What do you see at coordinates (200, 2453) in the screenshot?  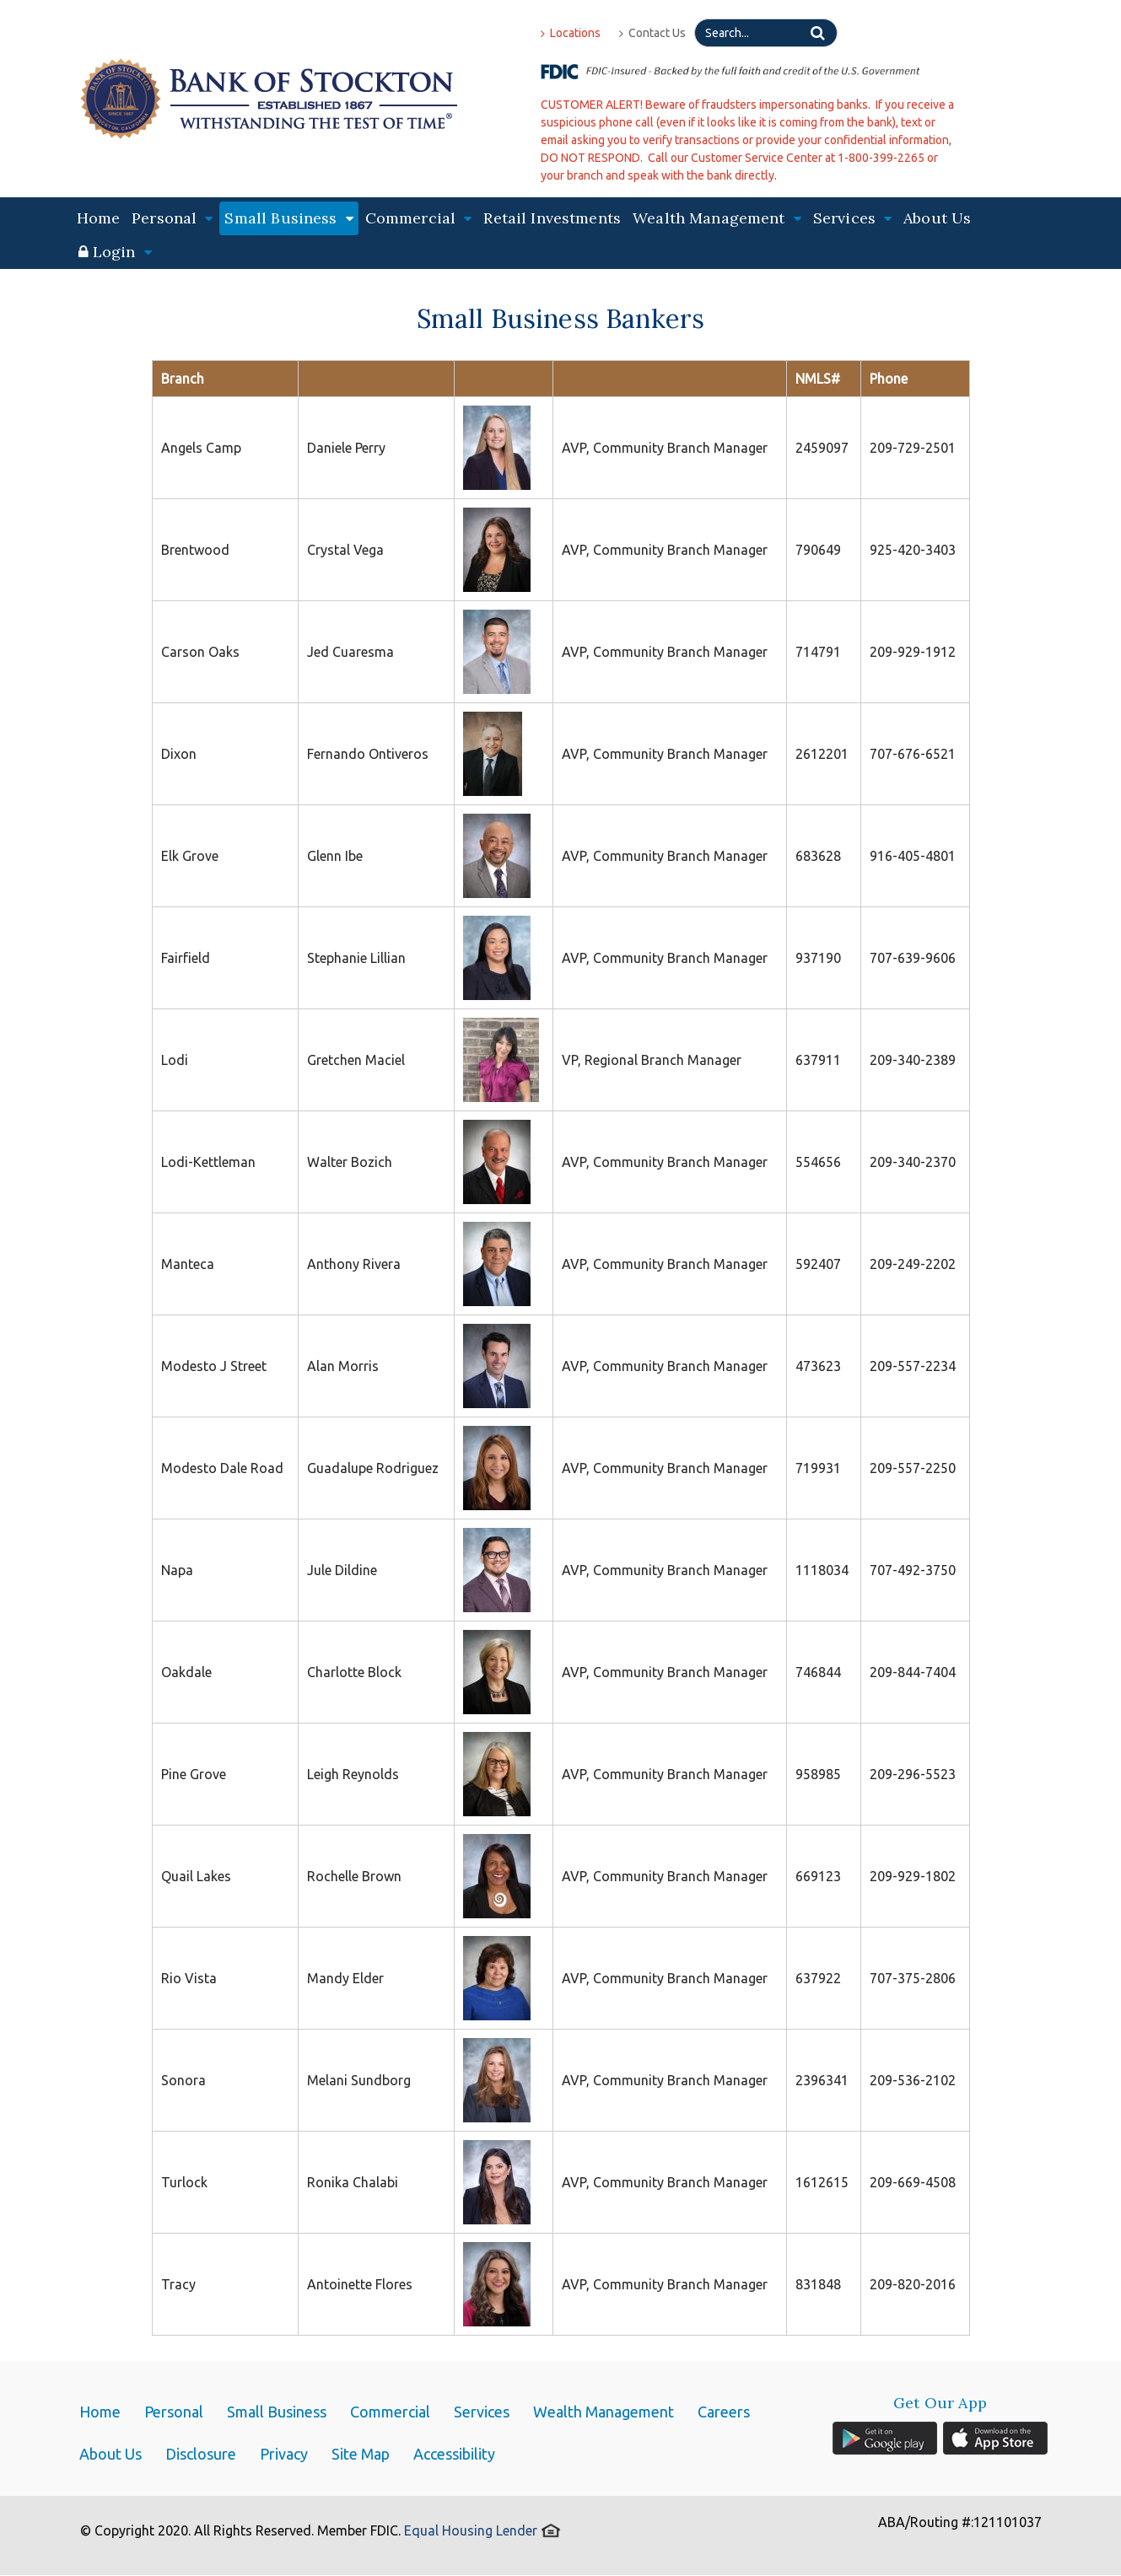 I see `Disclosure` at bounding box center [200, 2453].